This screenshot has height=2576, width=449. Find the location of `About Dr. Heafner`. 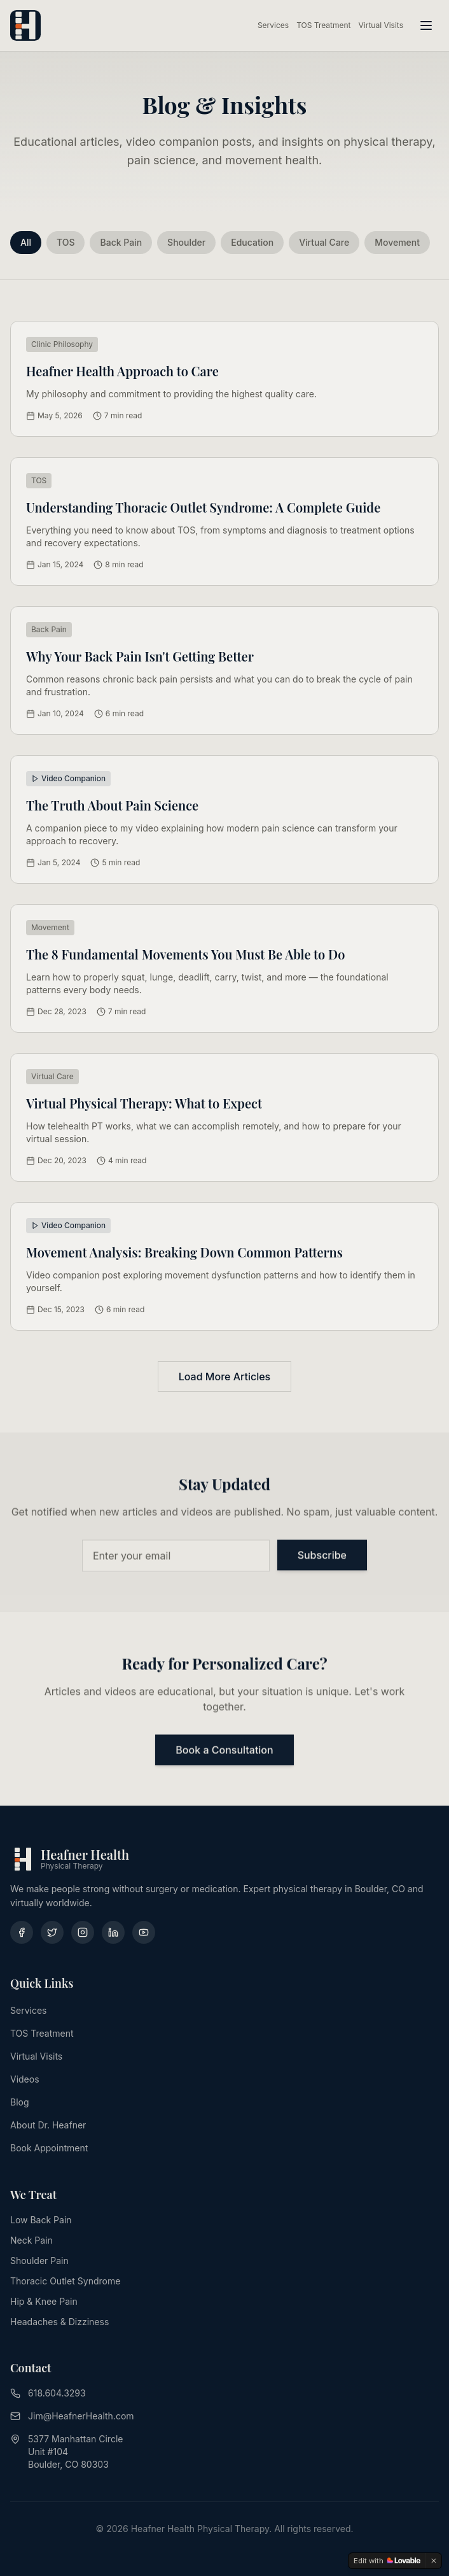

About Dr. Heafner is located at coordinates (48, 2125).